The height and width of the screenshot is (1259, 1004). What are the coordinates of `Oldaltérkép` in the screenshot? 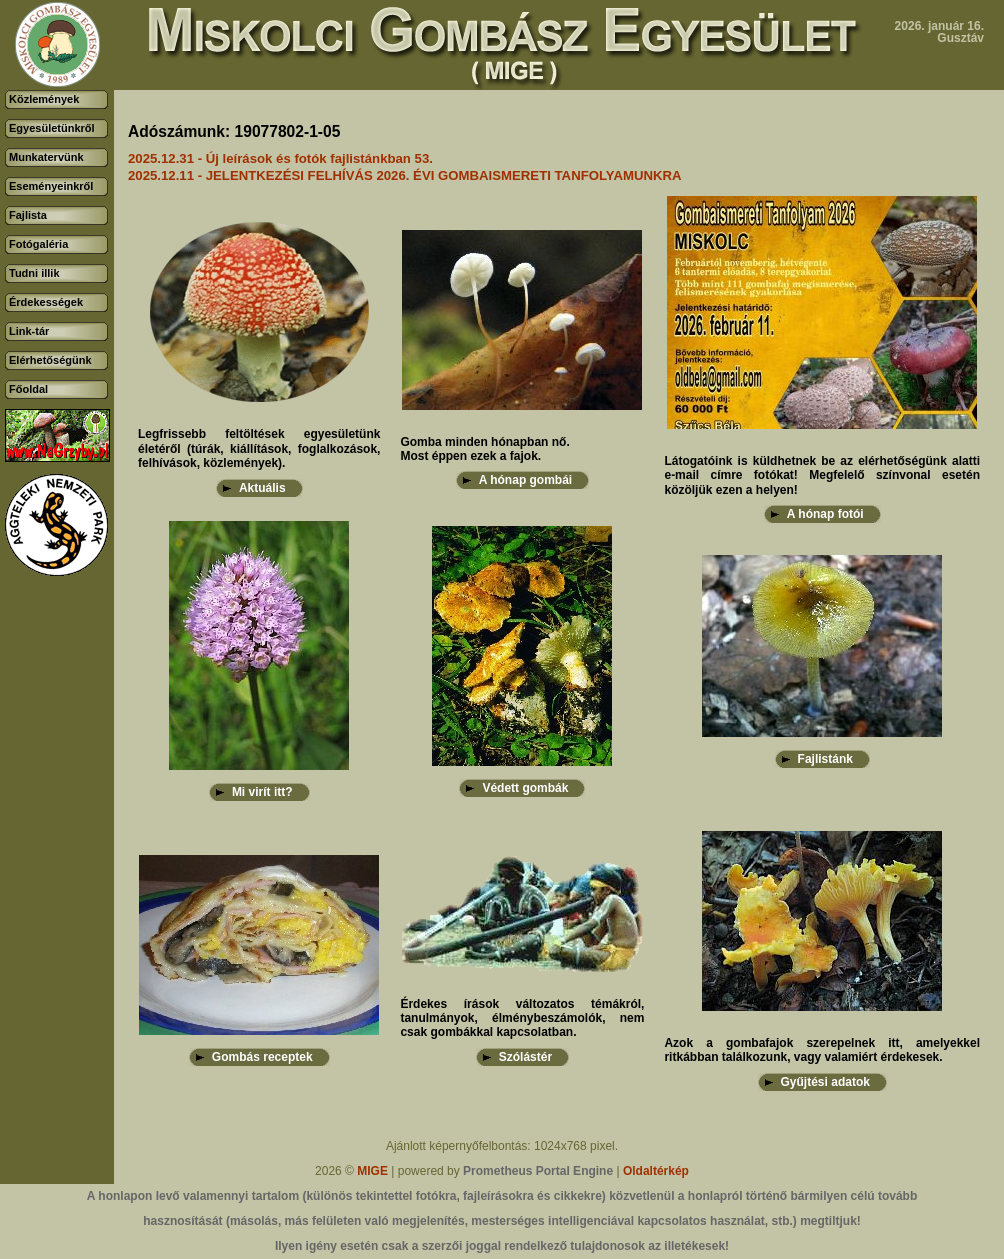 It's located at (656, 1171).